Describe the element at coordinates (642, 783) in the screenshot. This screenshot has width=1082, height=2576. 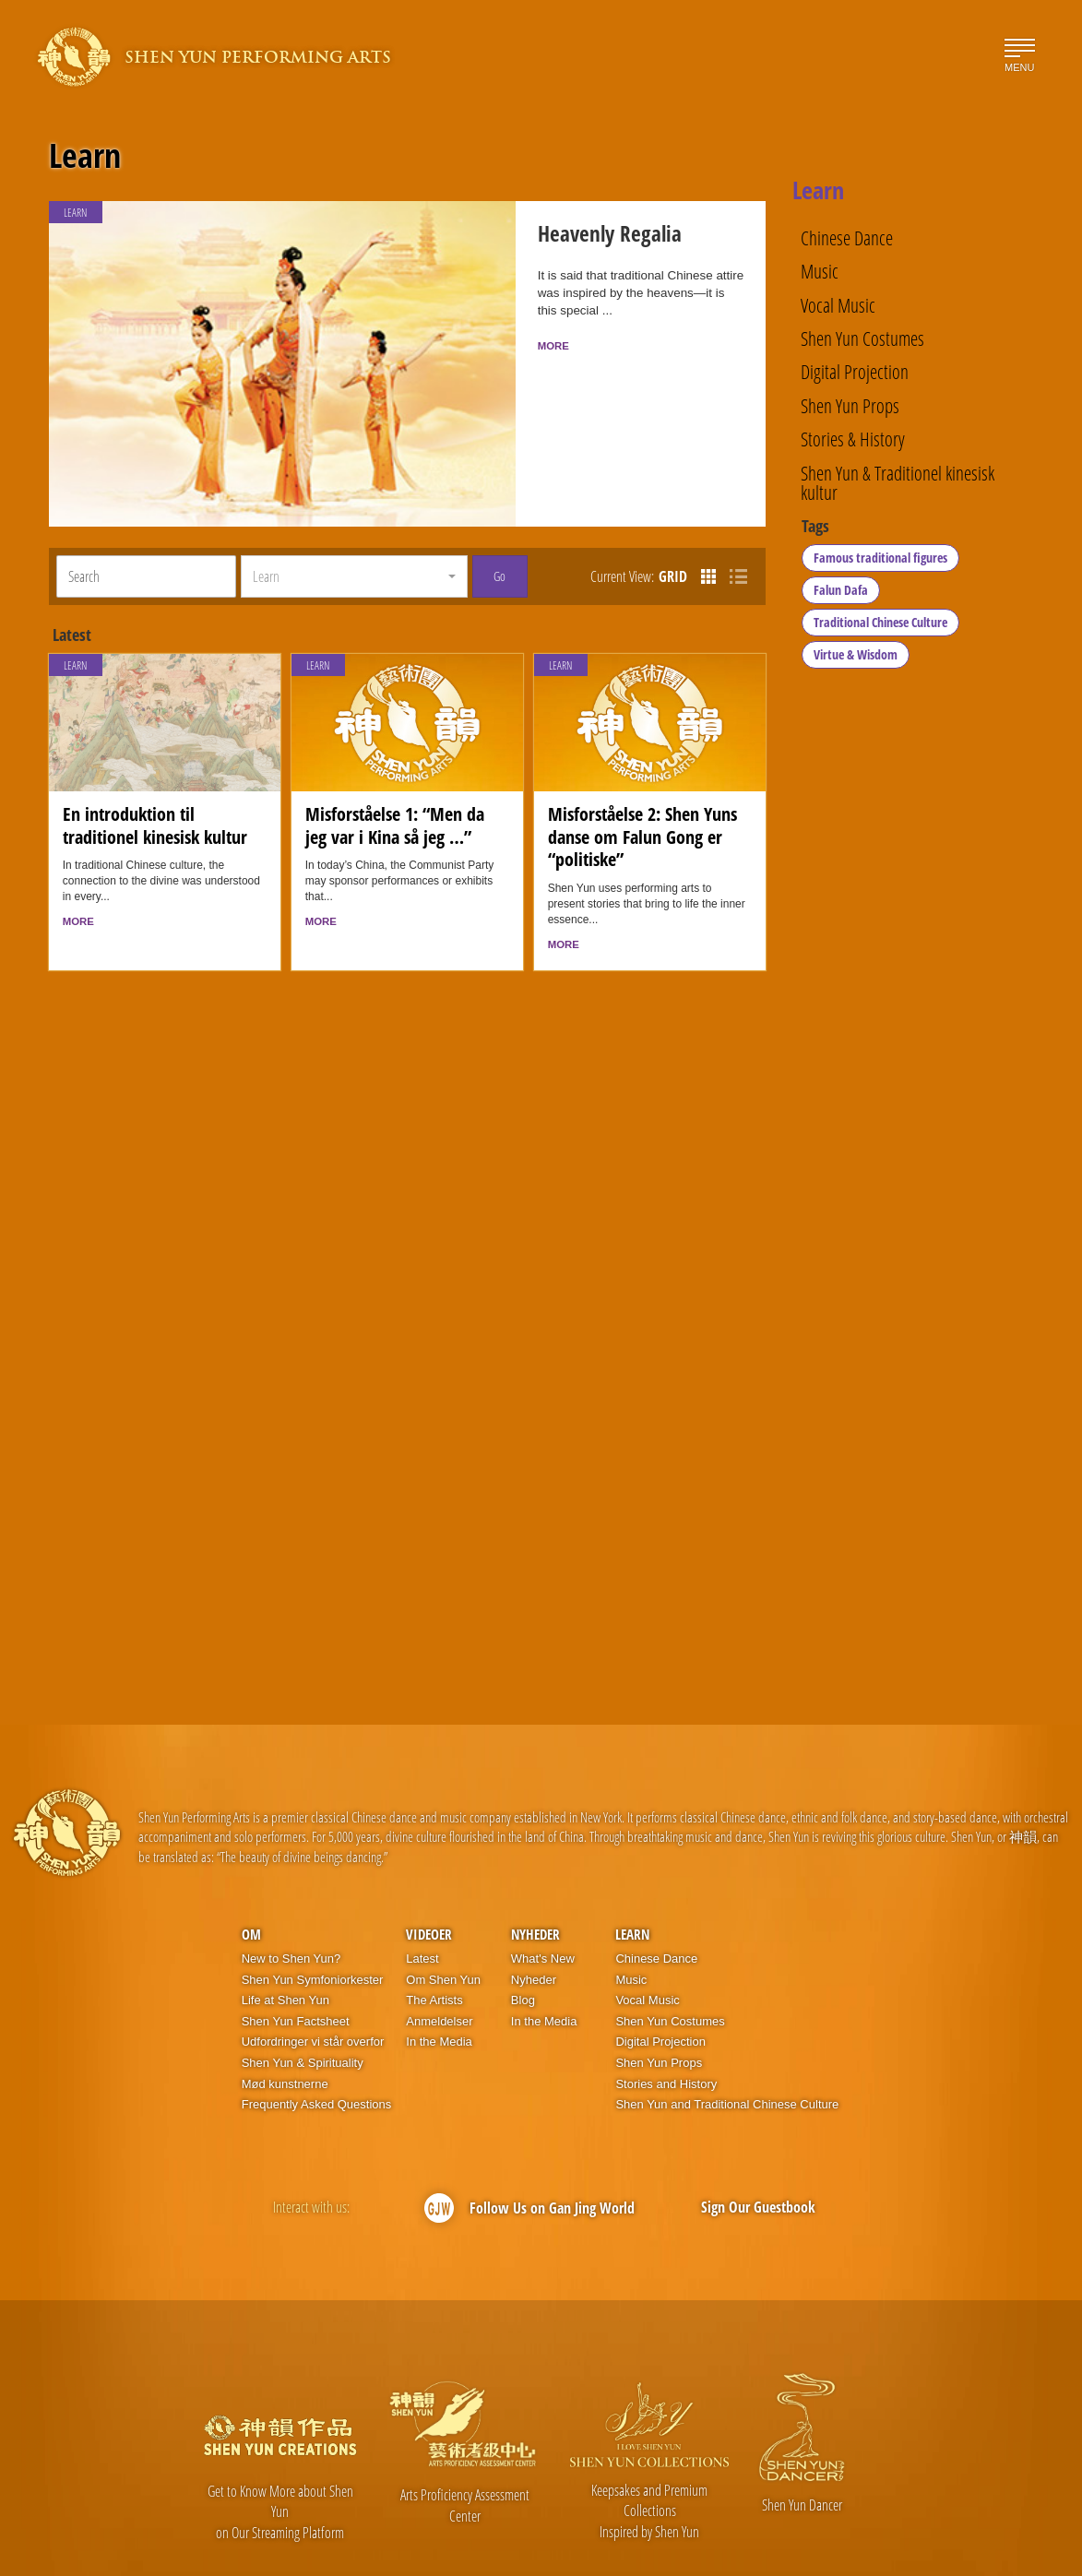
I see `Misforståelse 2: Shen Yuns danse om Falun Gong er “politiske”` at that location.